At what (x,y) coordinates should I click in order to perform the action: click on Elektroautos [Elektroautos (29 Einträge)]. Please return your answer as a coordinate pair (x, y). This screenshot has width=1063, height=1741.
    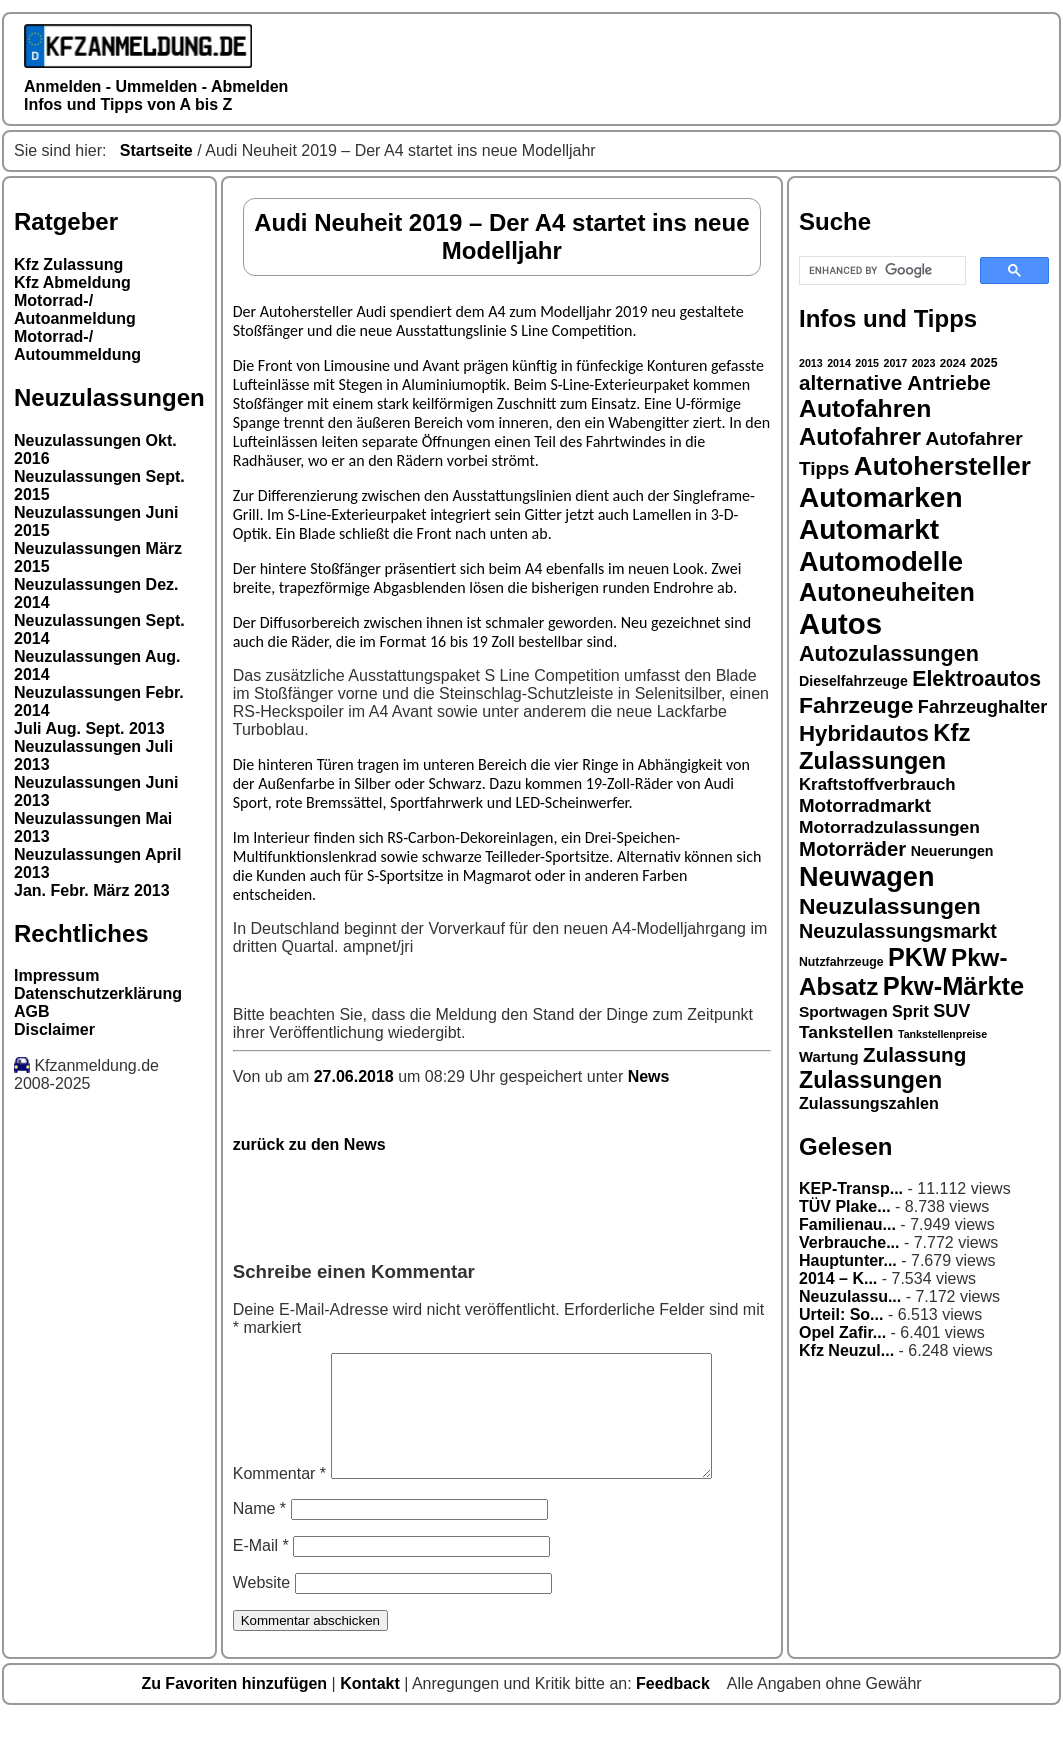
    Looking at the image, I should click on (976, 679).